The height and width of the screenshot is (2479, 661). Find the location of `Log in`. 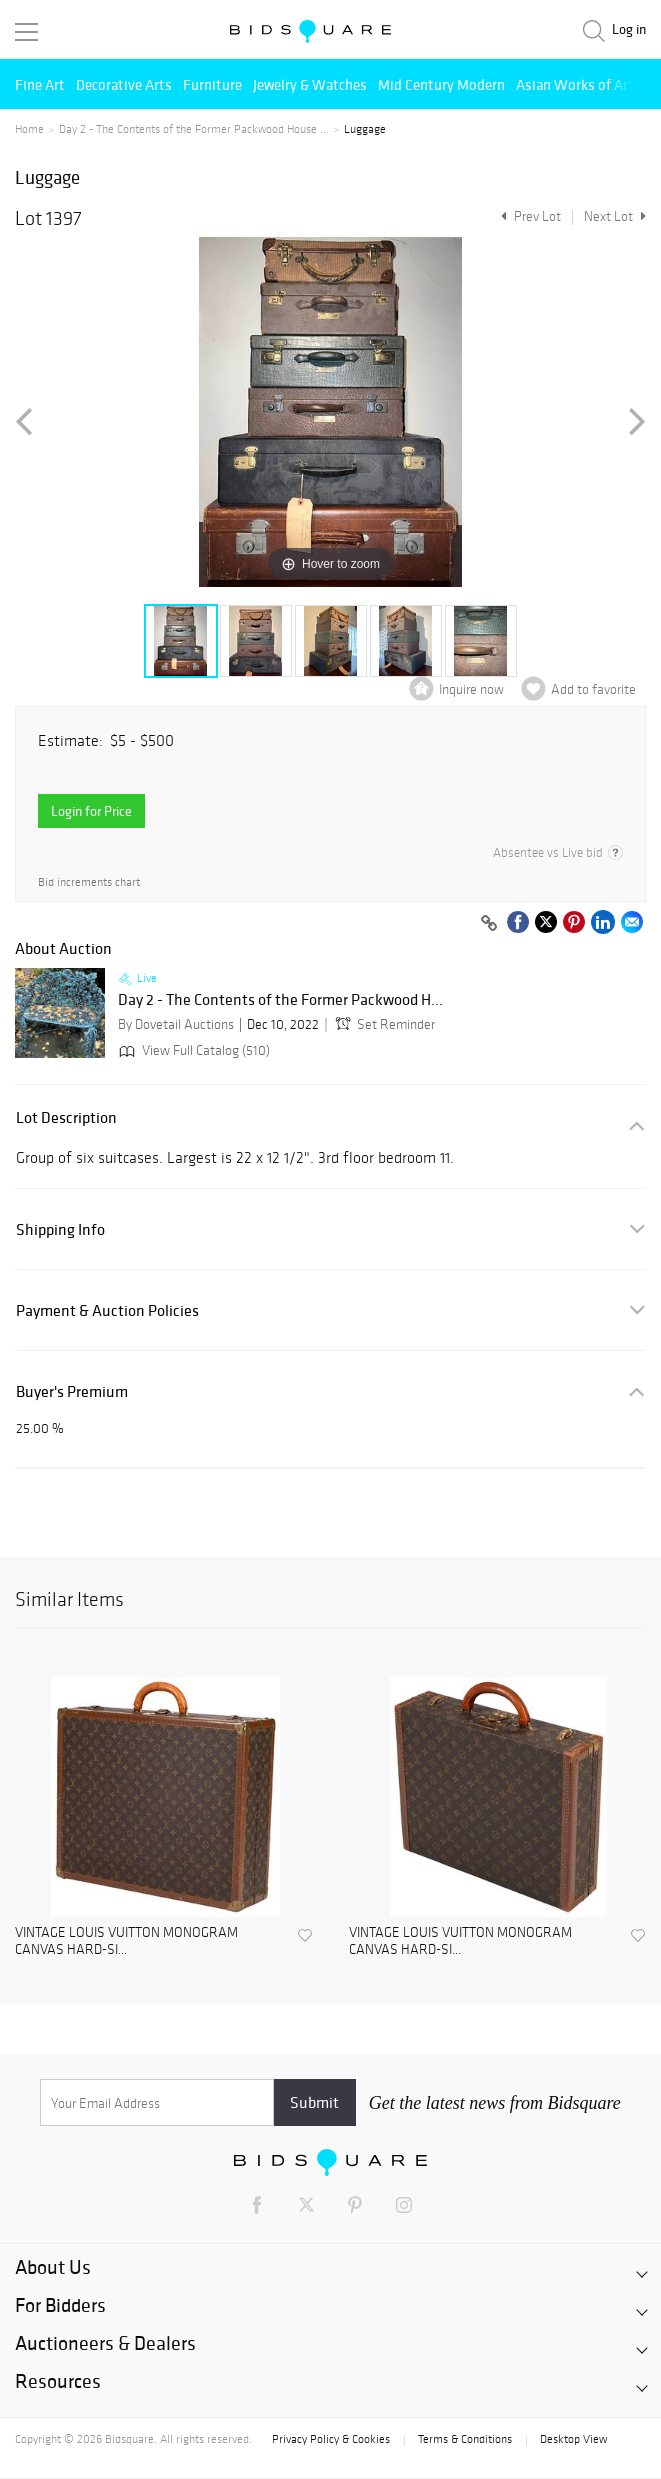

Log in is located at coordinates (629, 29).